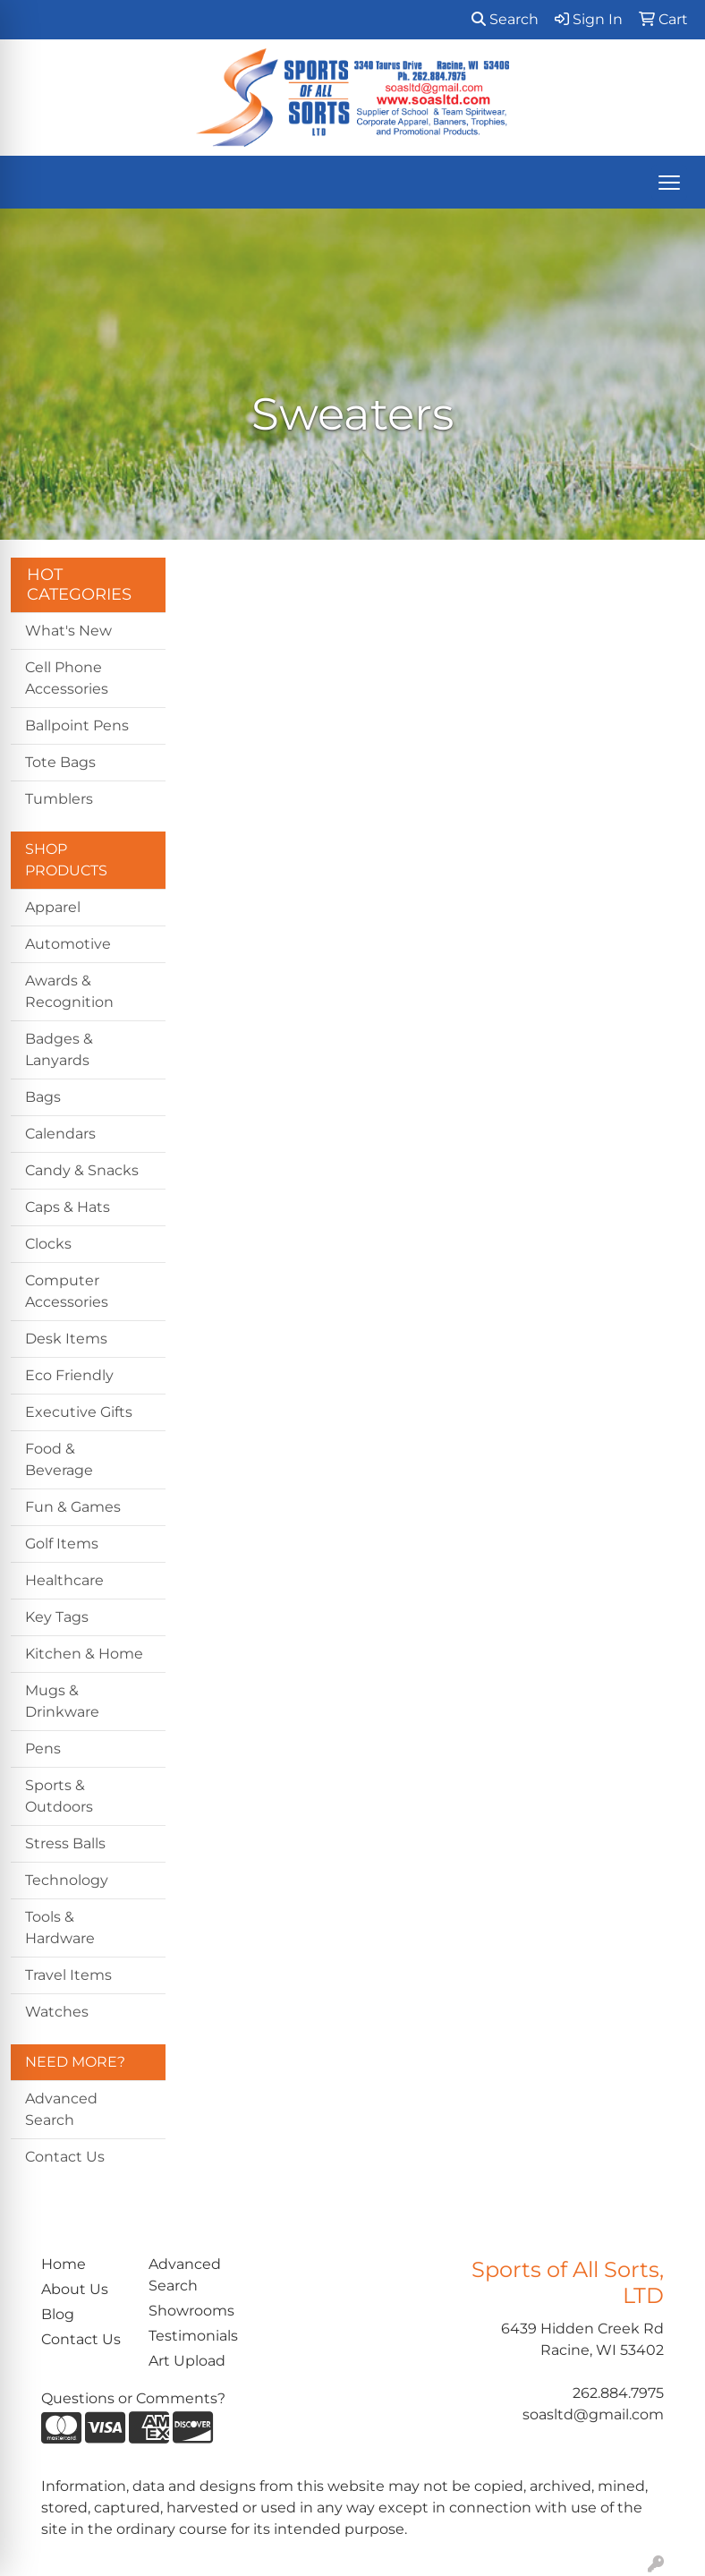 This screenshot has height=2576, width=705. What do you see at coordinates (191, 2310) in the screenshot?
I see `Showrooms` at bounding box center [191, 2310].